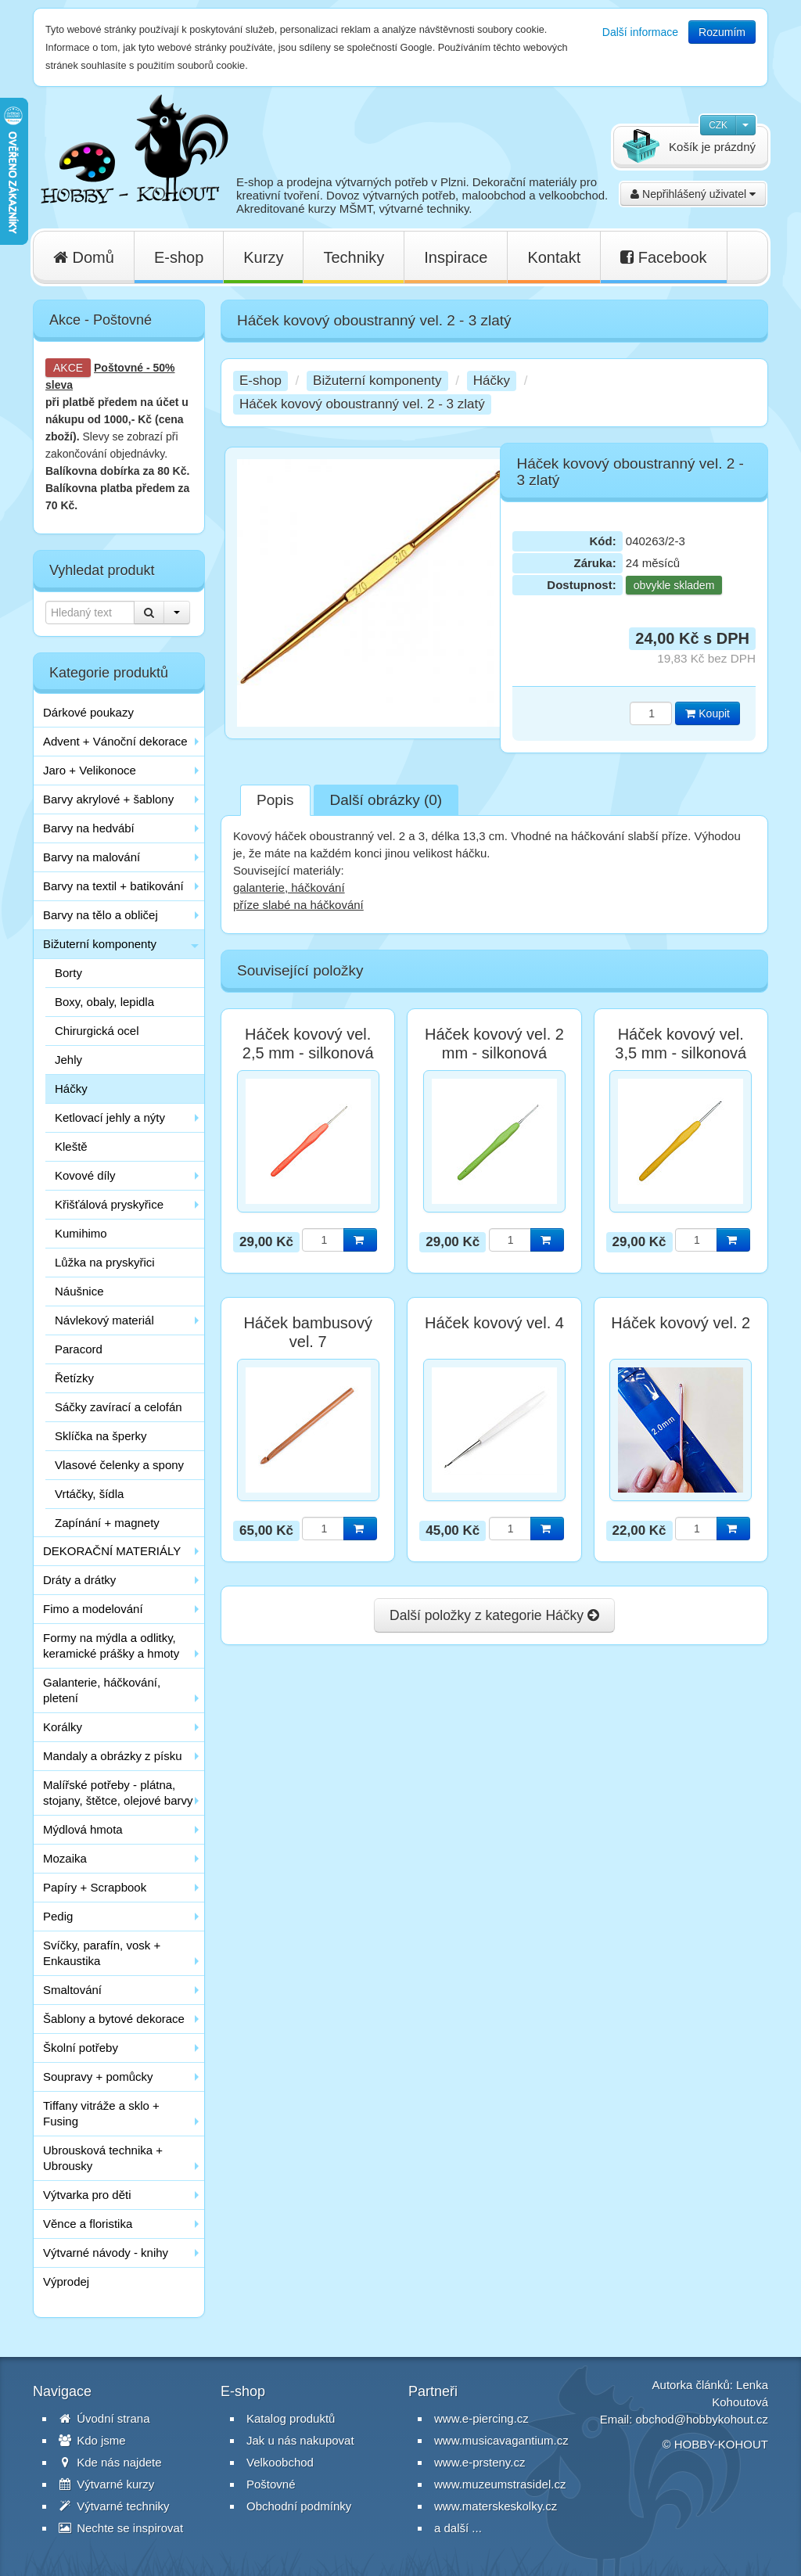  Describe the element at coordinates (88, 712) in the screenshot. I see `Dárkové poukazy` at that location.